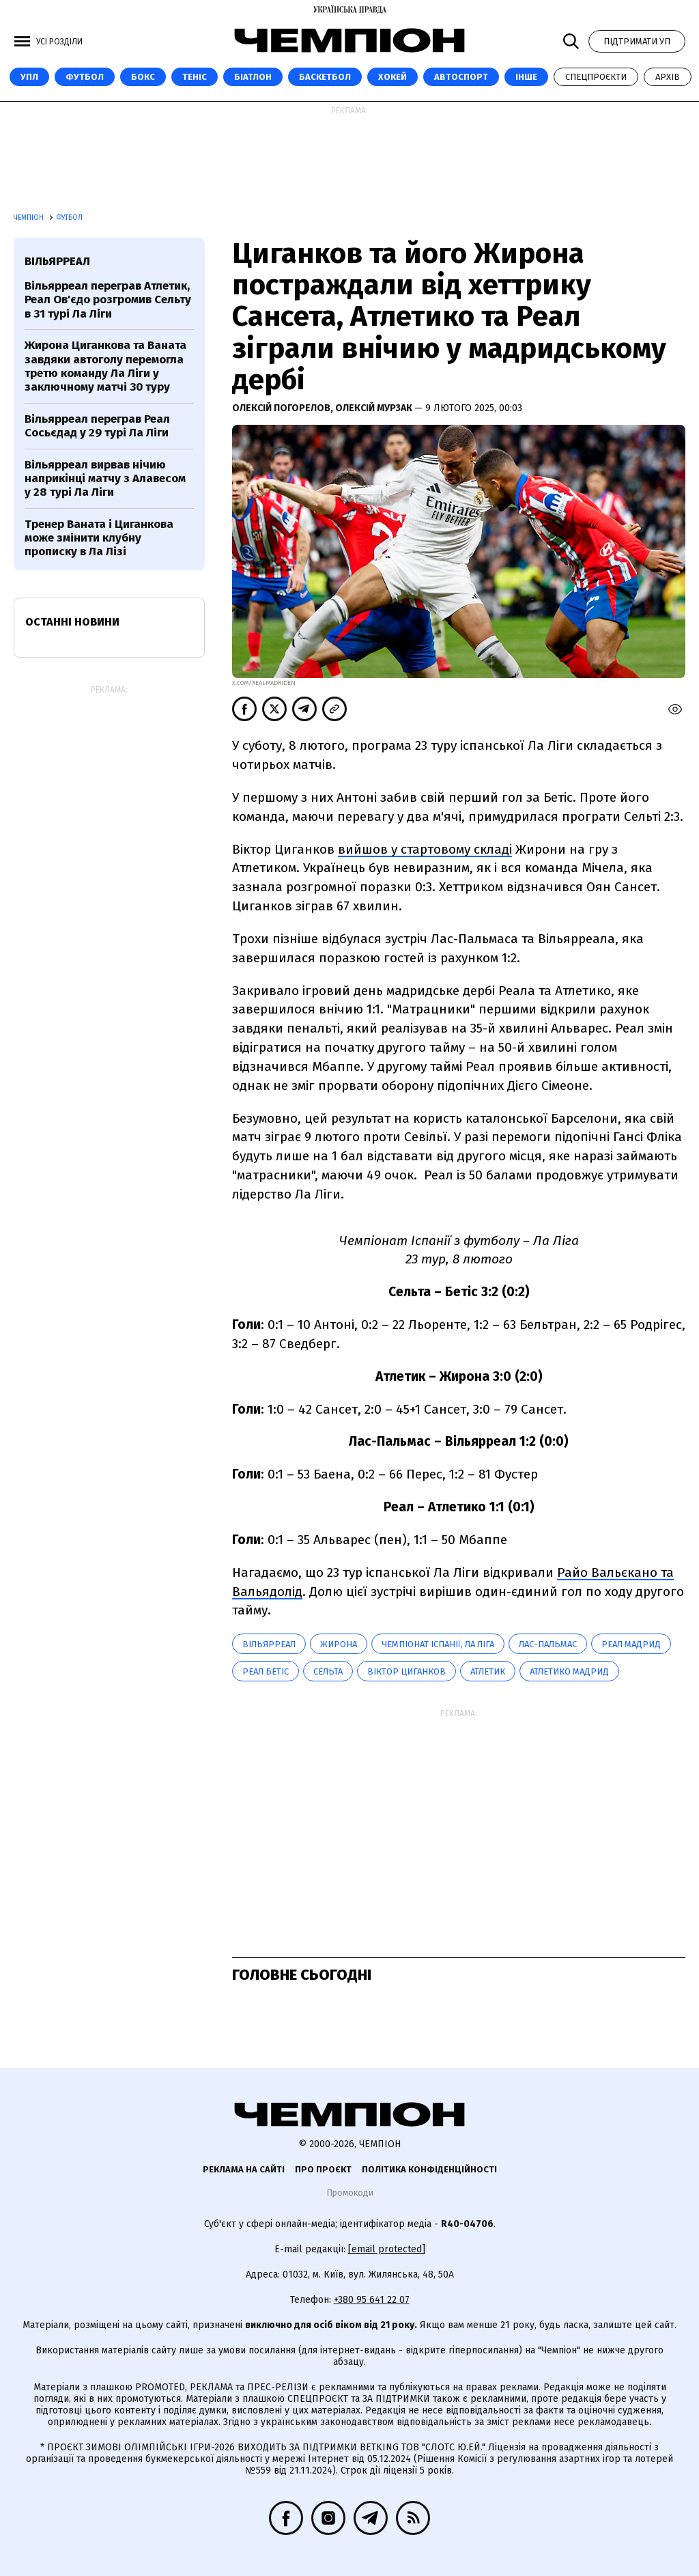  I want to click on Реал Бетіс, so click(265, 1671).